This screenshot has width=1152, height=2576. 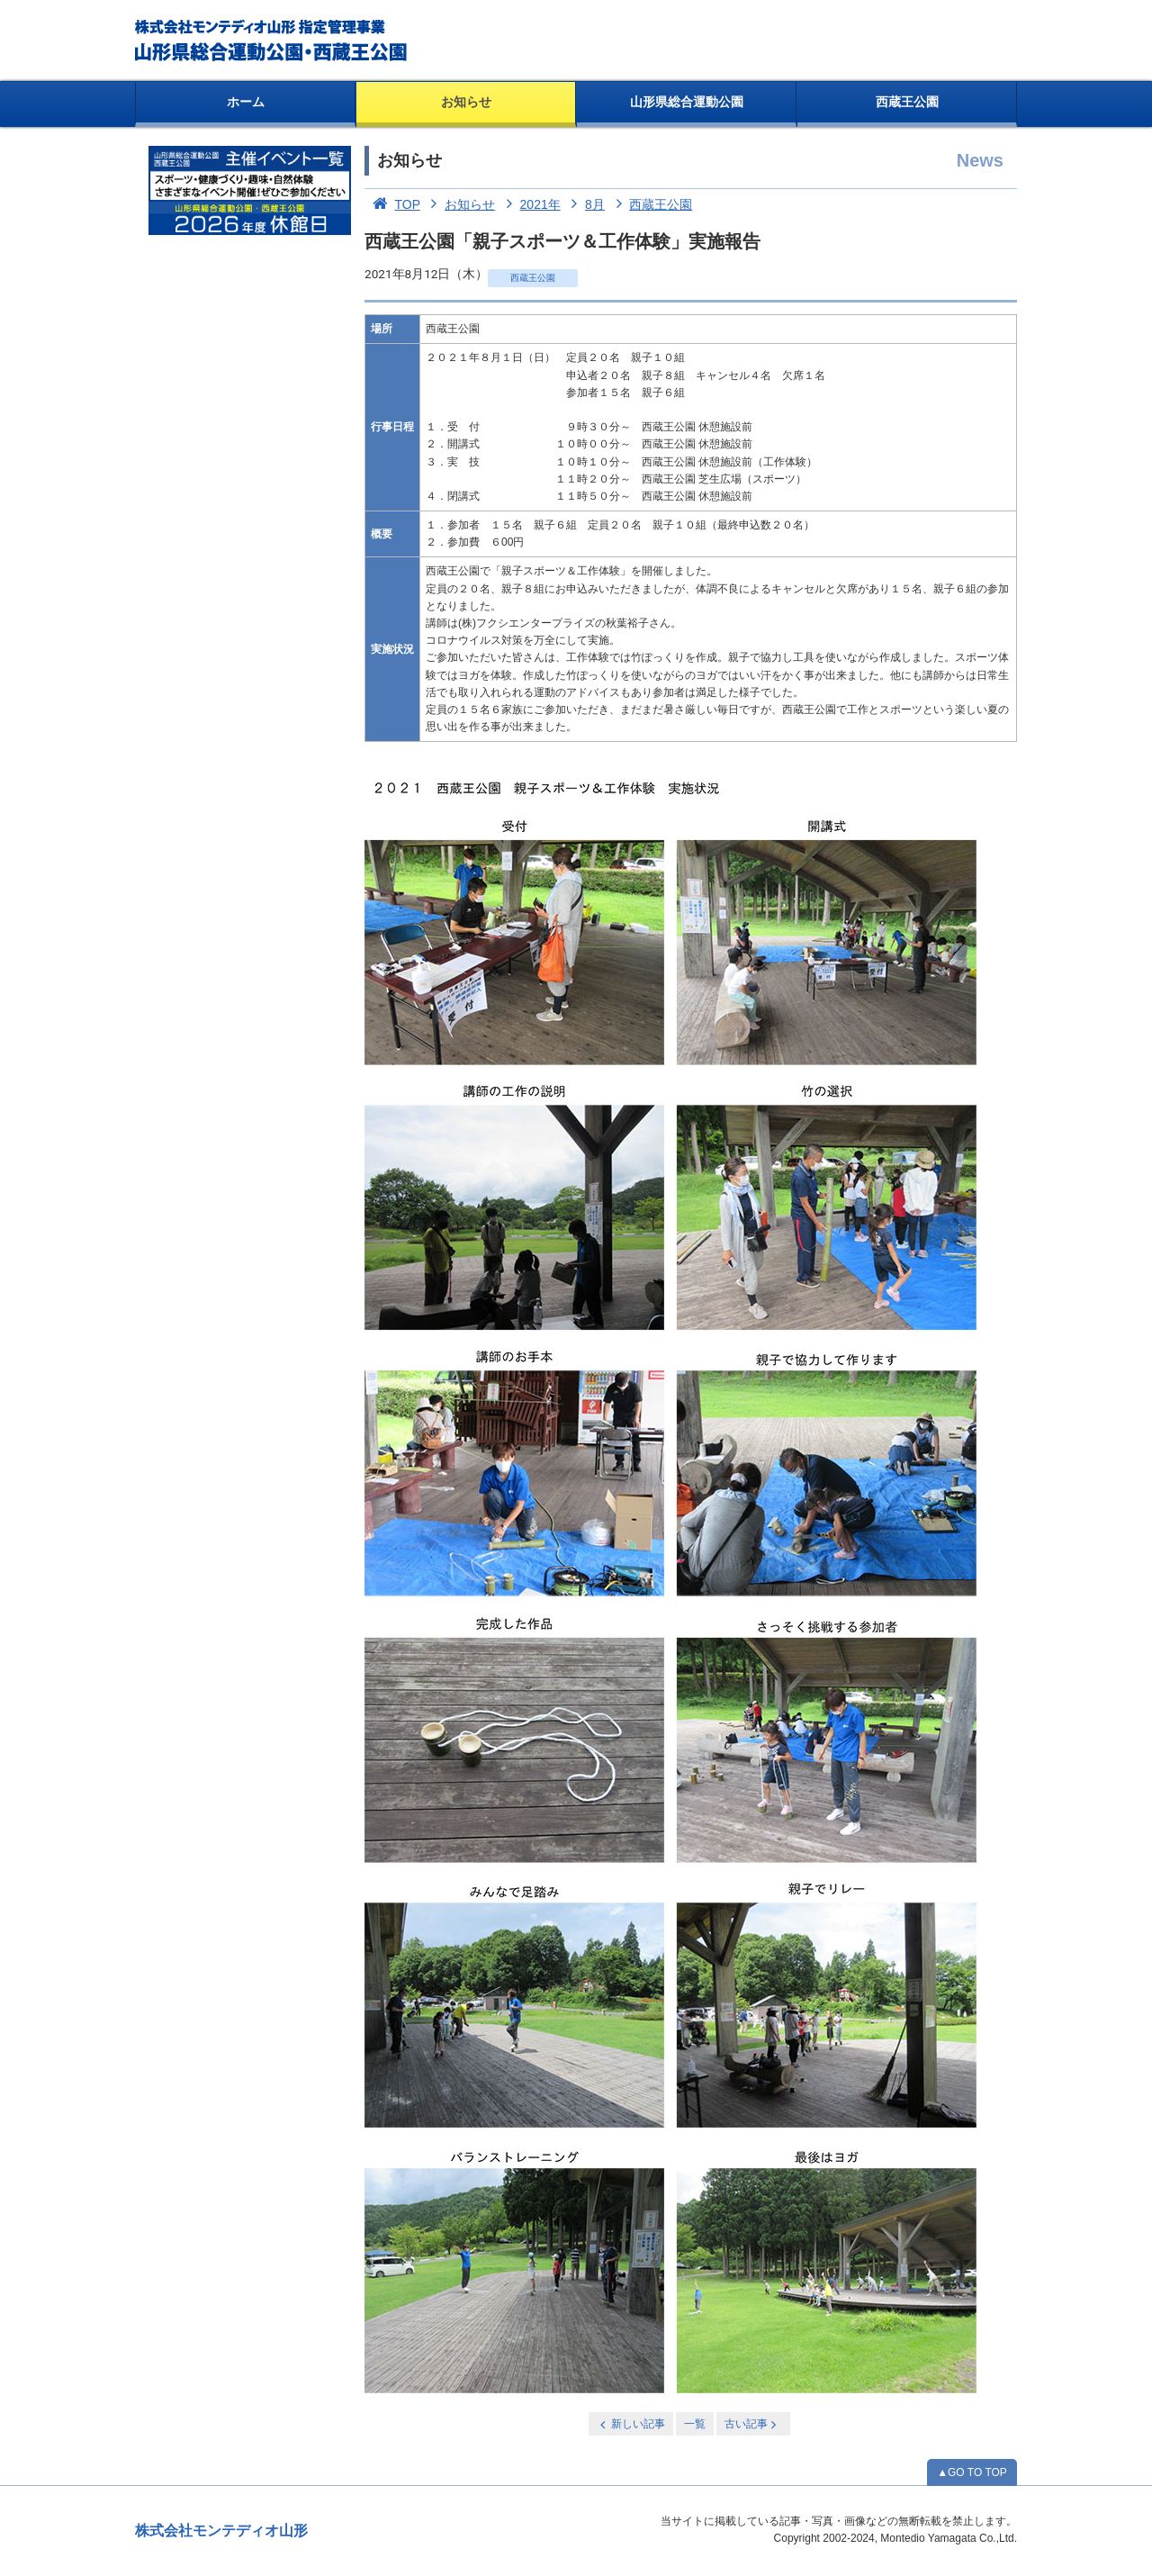 What do you see at coordinates (695, 2424) in the screenshot?
I see `一覧` at bounding box center [695, 2424].